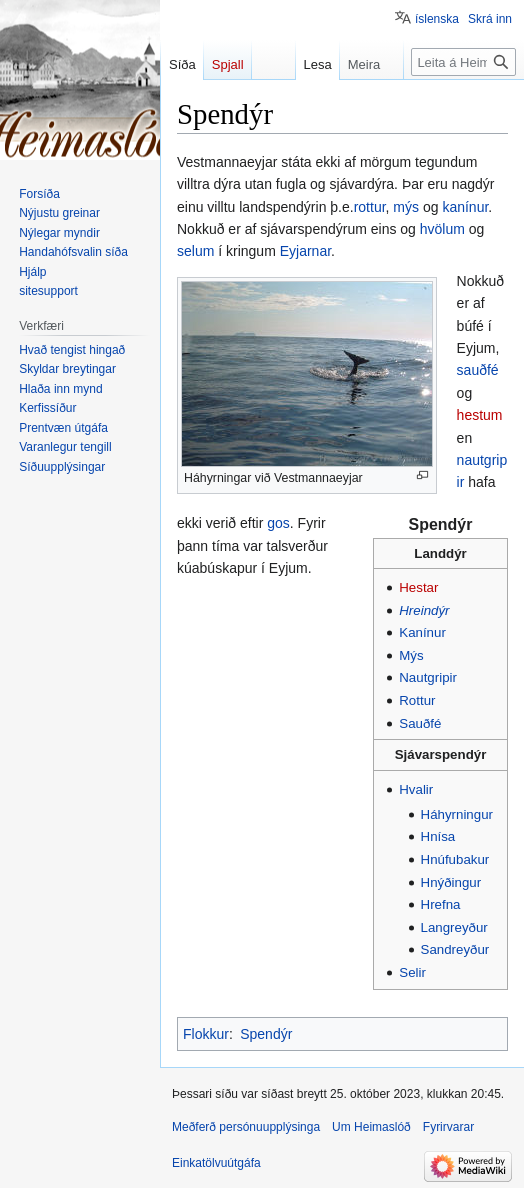  I want to click on Eyjarnar, so click(305, 251).